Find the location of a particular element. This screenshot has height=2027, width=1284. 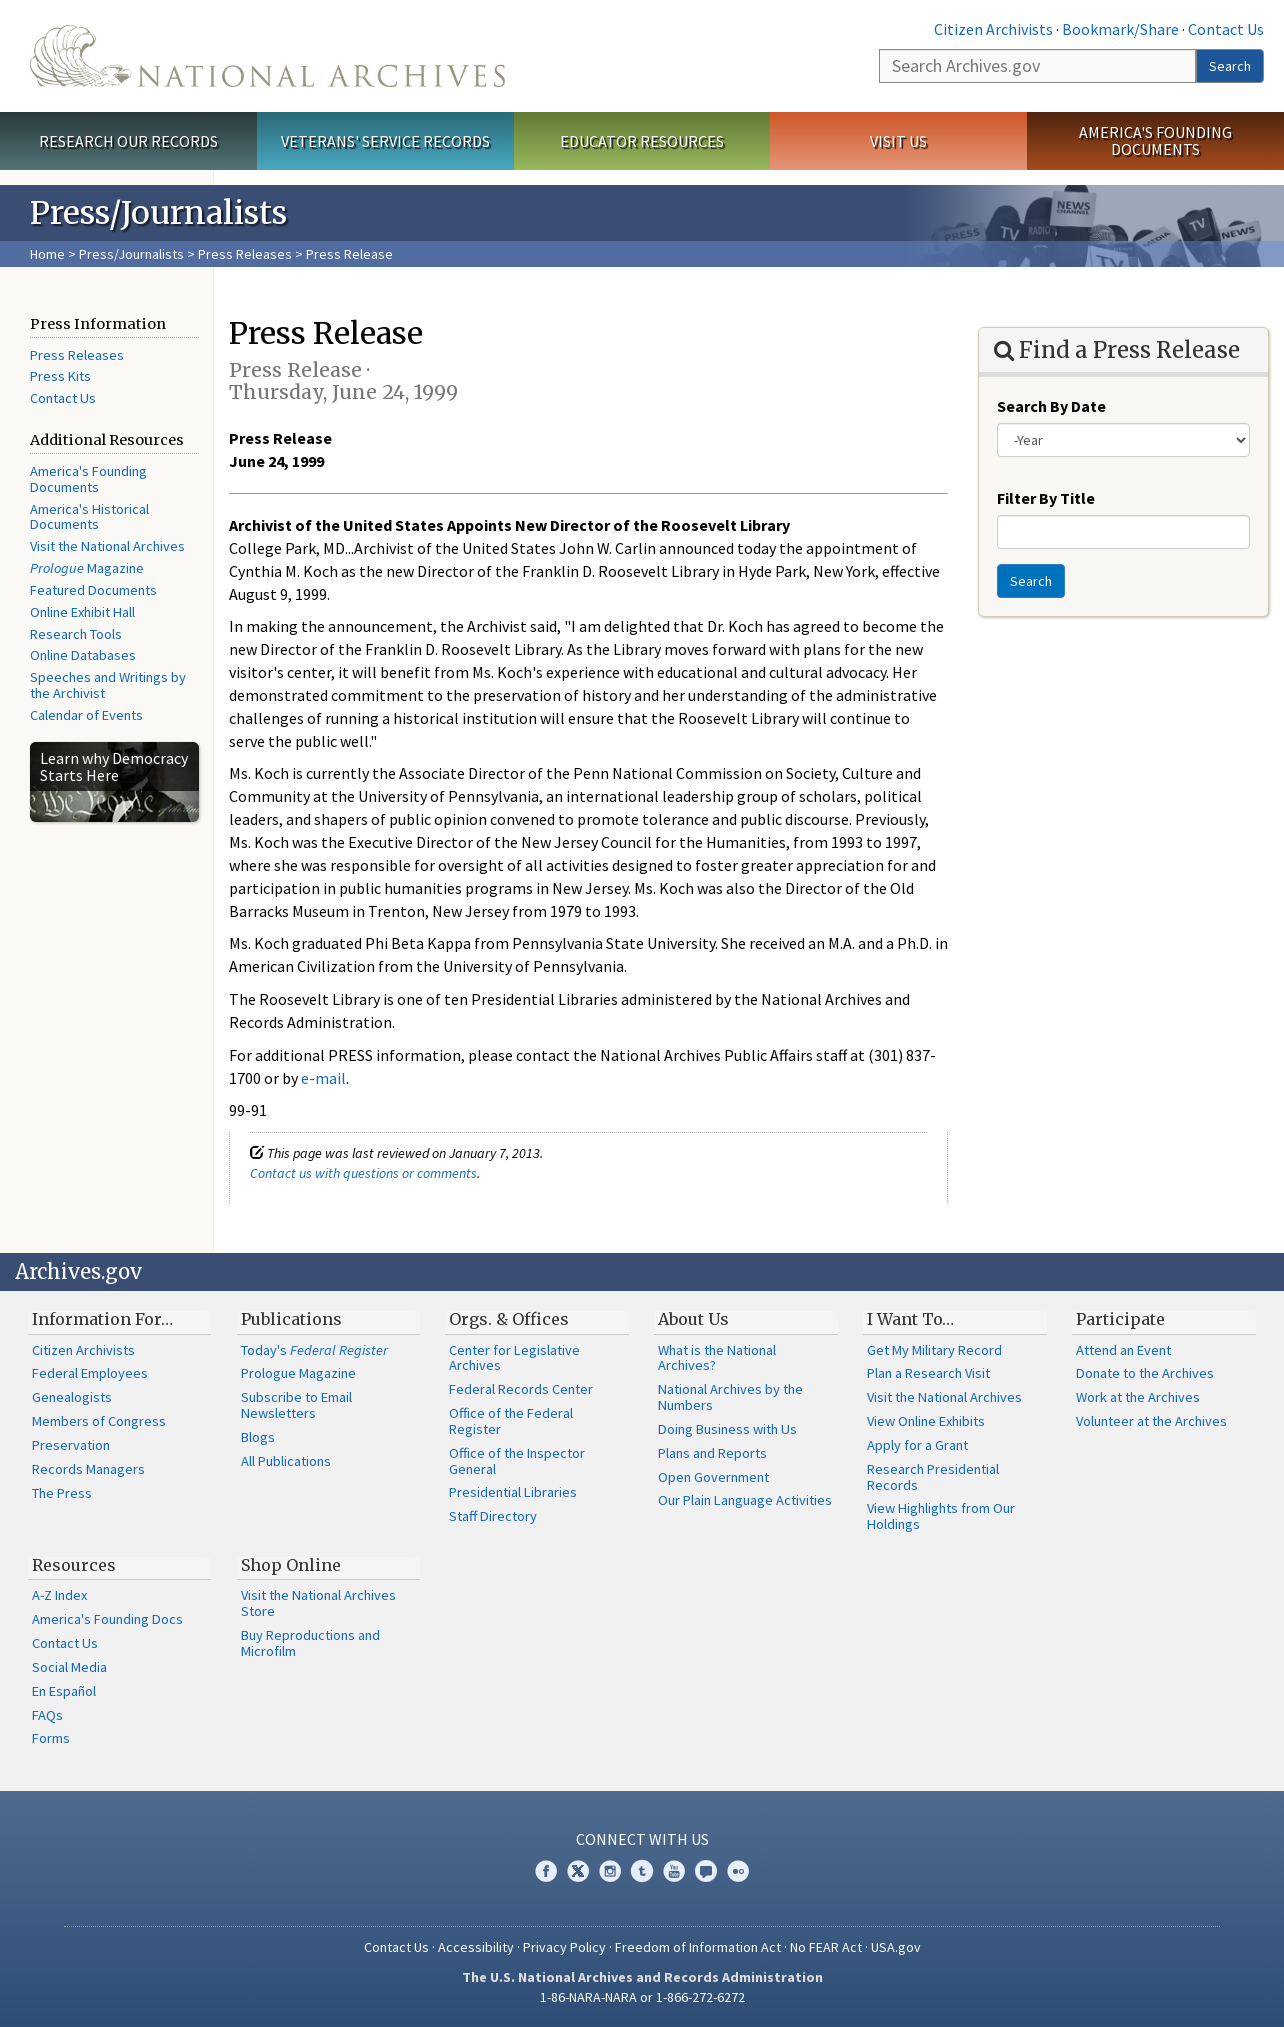

Records Managers is located at coordinates (88, 1469).